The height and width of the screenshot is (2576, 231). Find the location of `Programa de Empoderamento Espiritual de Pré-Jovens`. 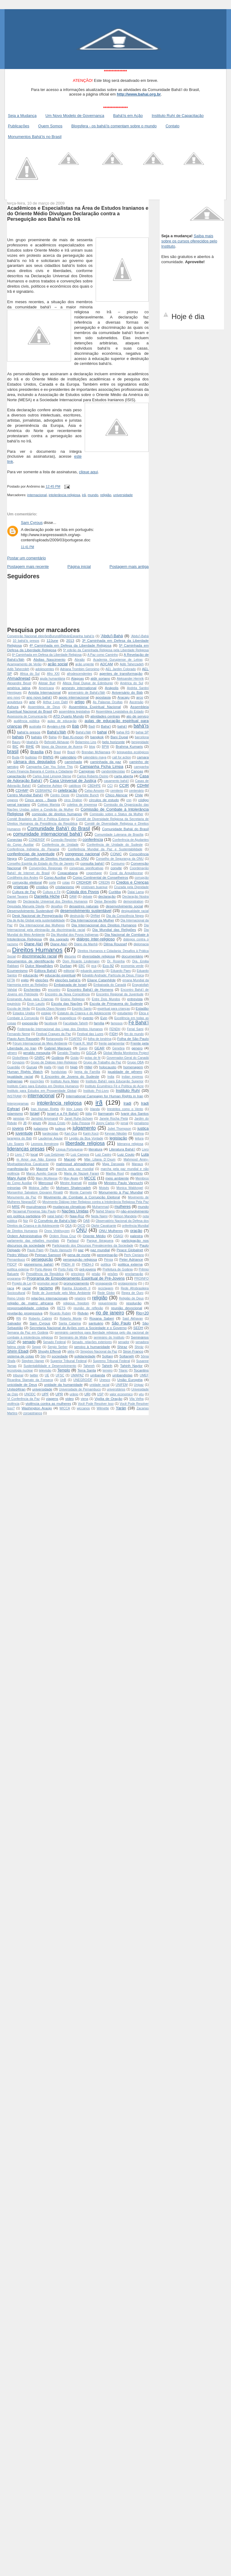

Programa de Empoderamento Espiritual de Pré-Jovens is located at coordinates (76, 1278).